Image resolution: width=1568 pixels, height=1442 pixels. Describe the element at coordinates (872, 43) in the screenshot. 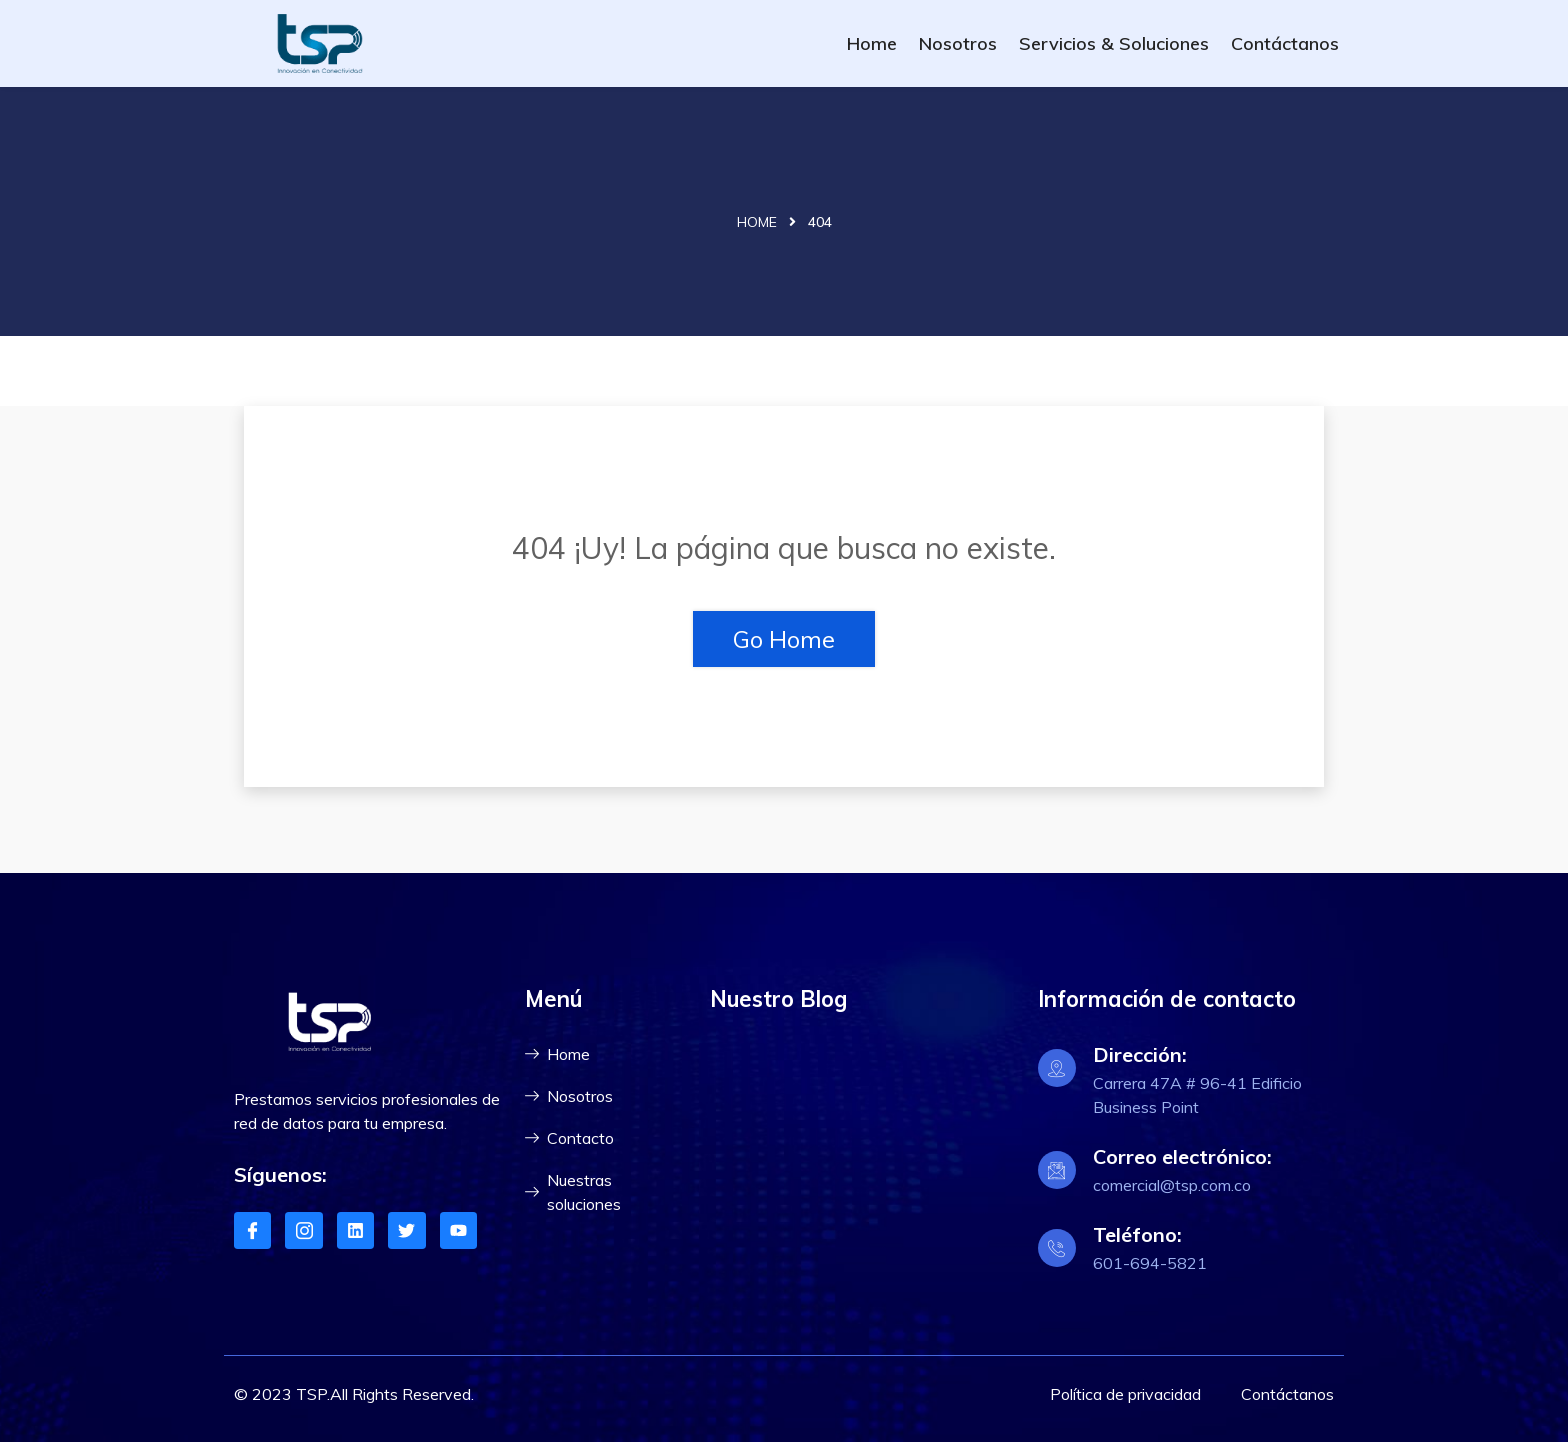

I see `Home` at that location.